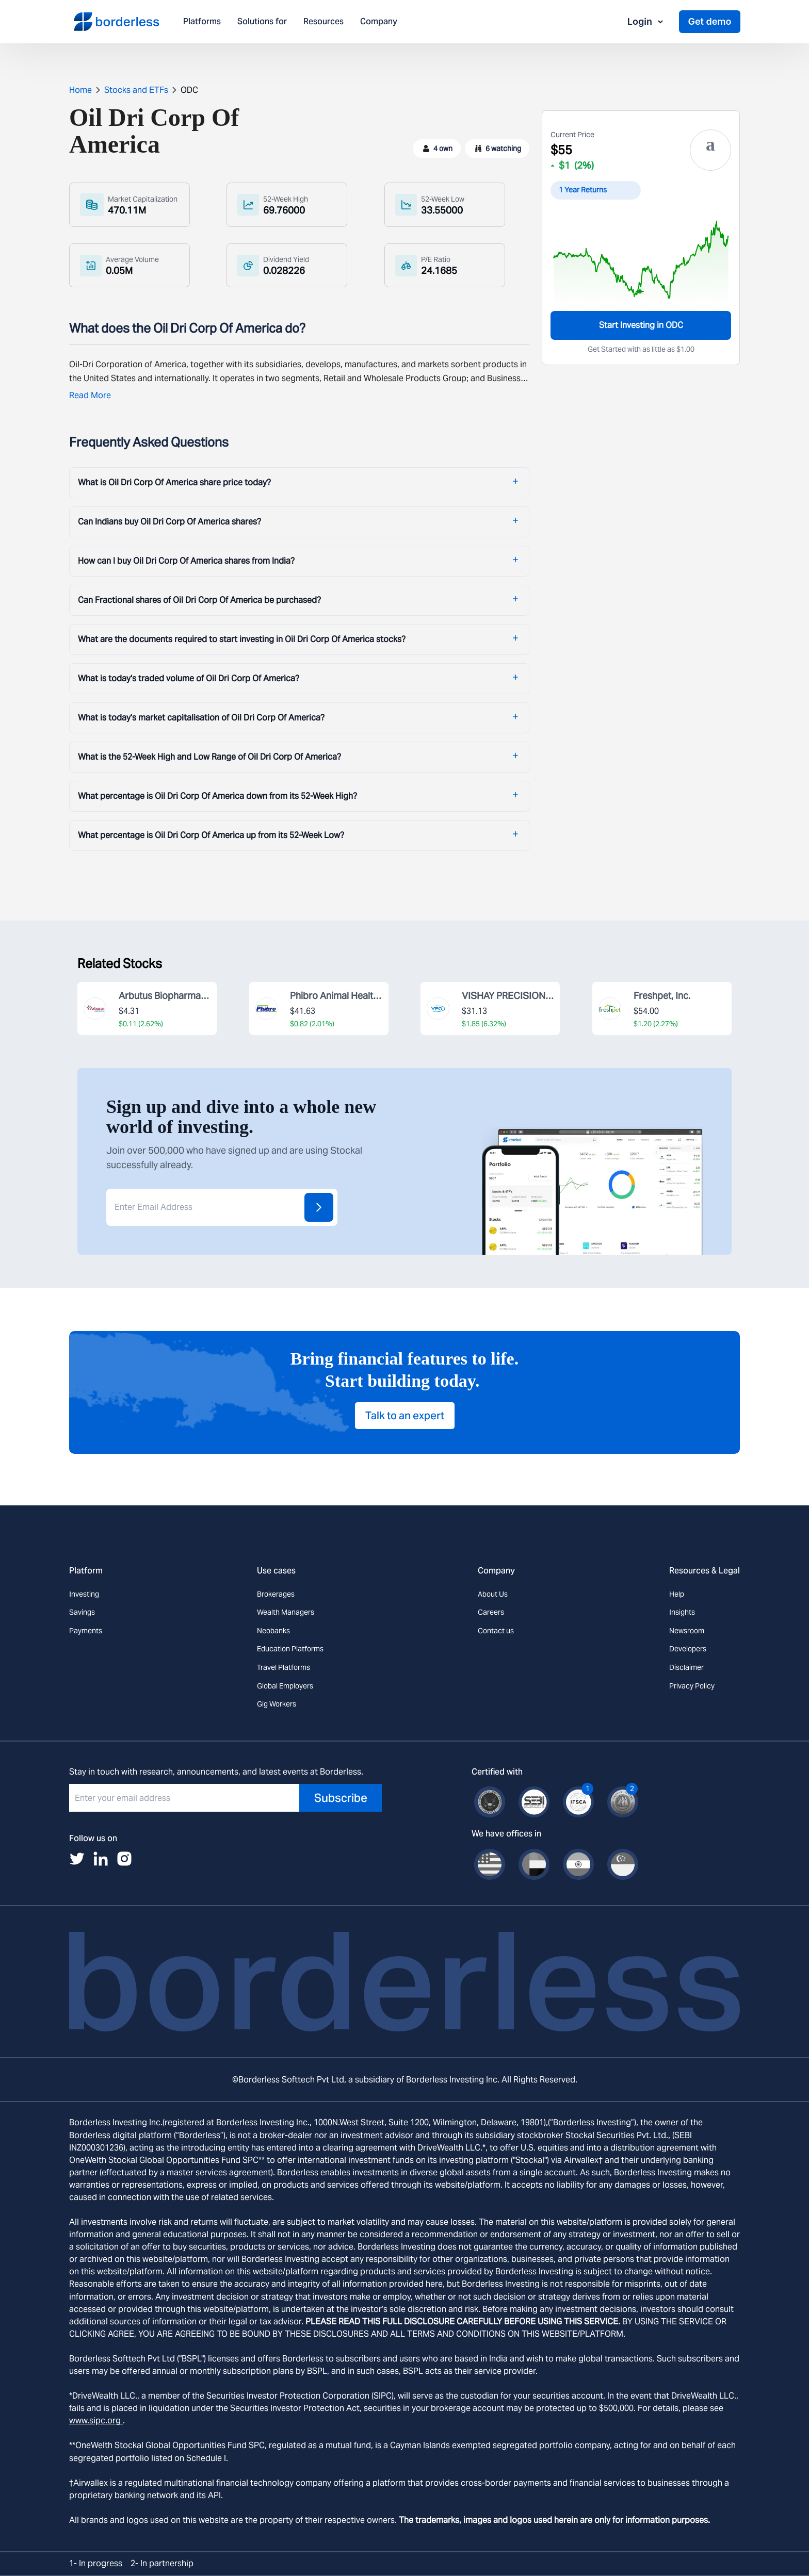 The image size is (809, 2576). Describe the element at coordinates (273, 1630) in the screenshot. I see `Neobanks` at that location.